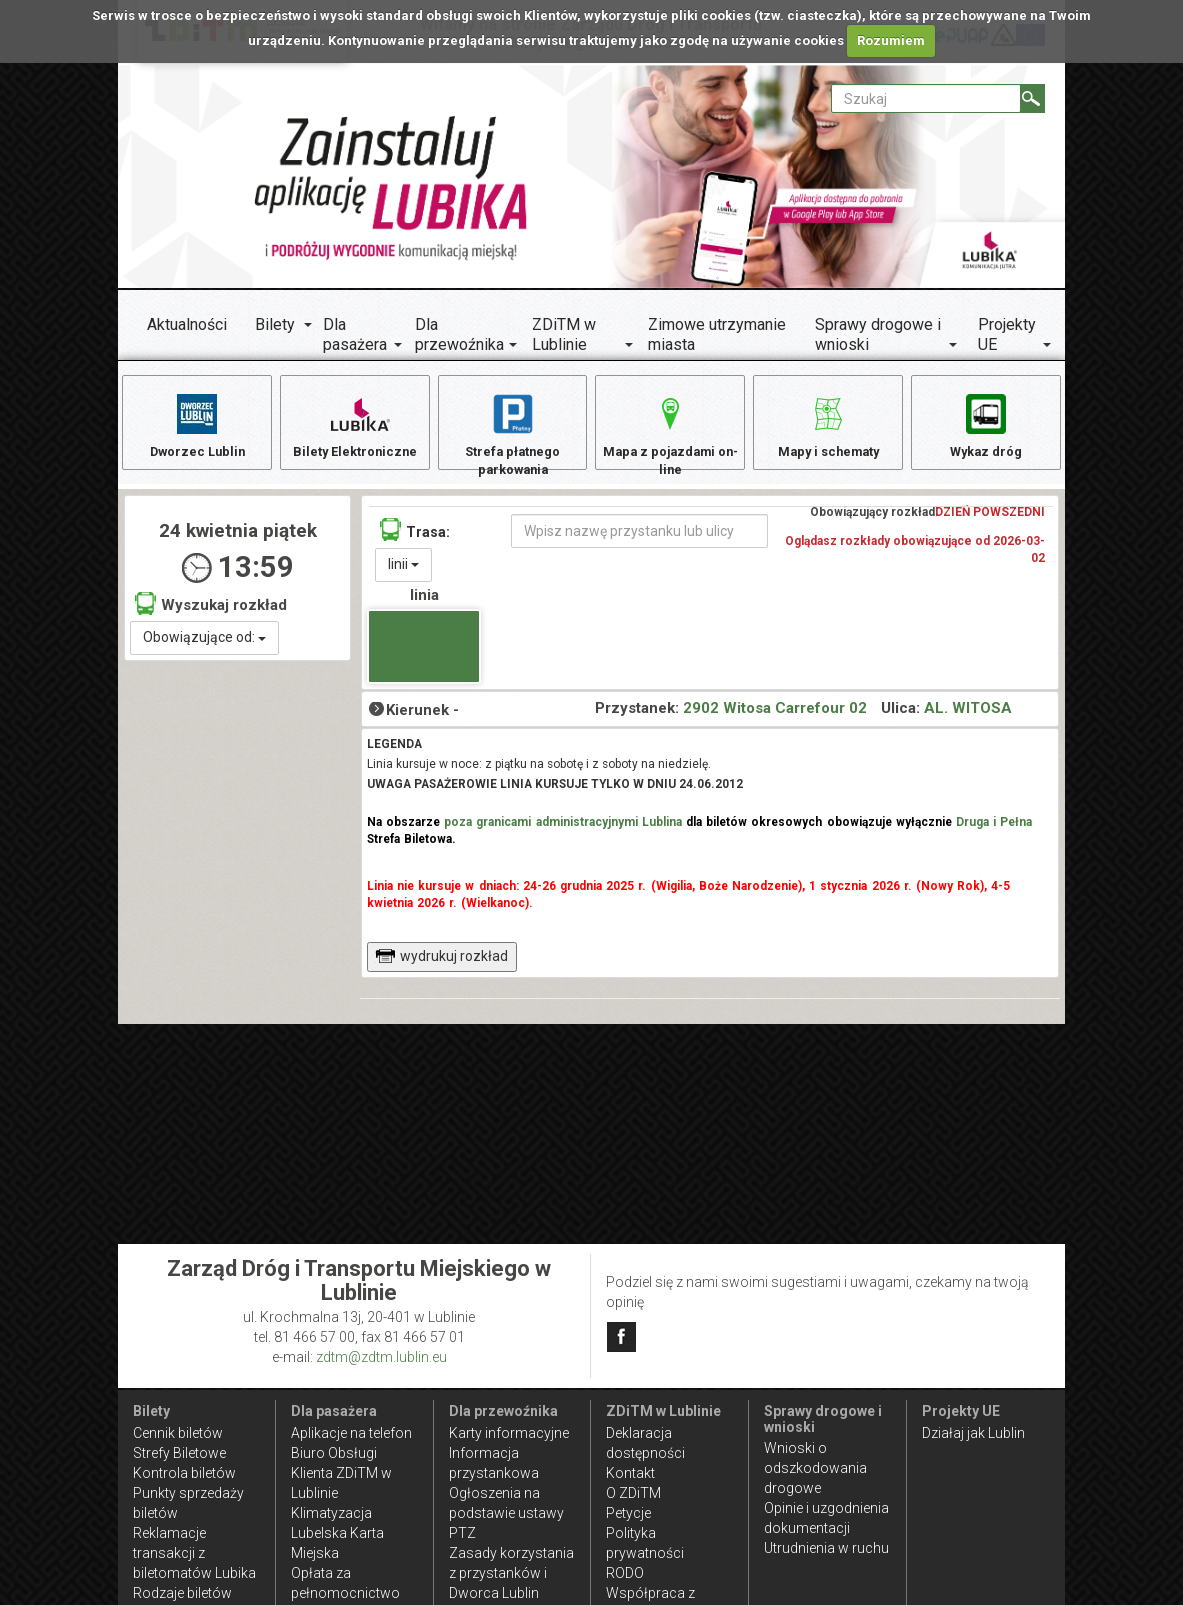 This screenshot has height=1605, width=1183. What do you see at coordinates (459, 334) in the screenshot?
I see `Dla przewoźnika` at bounding box center [459, 334].